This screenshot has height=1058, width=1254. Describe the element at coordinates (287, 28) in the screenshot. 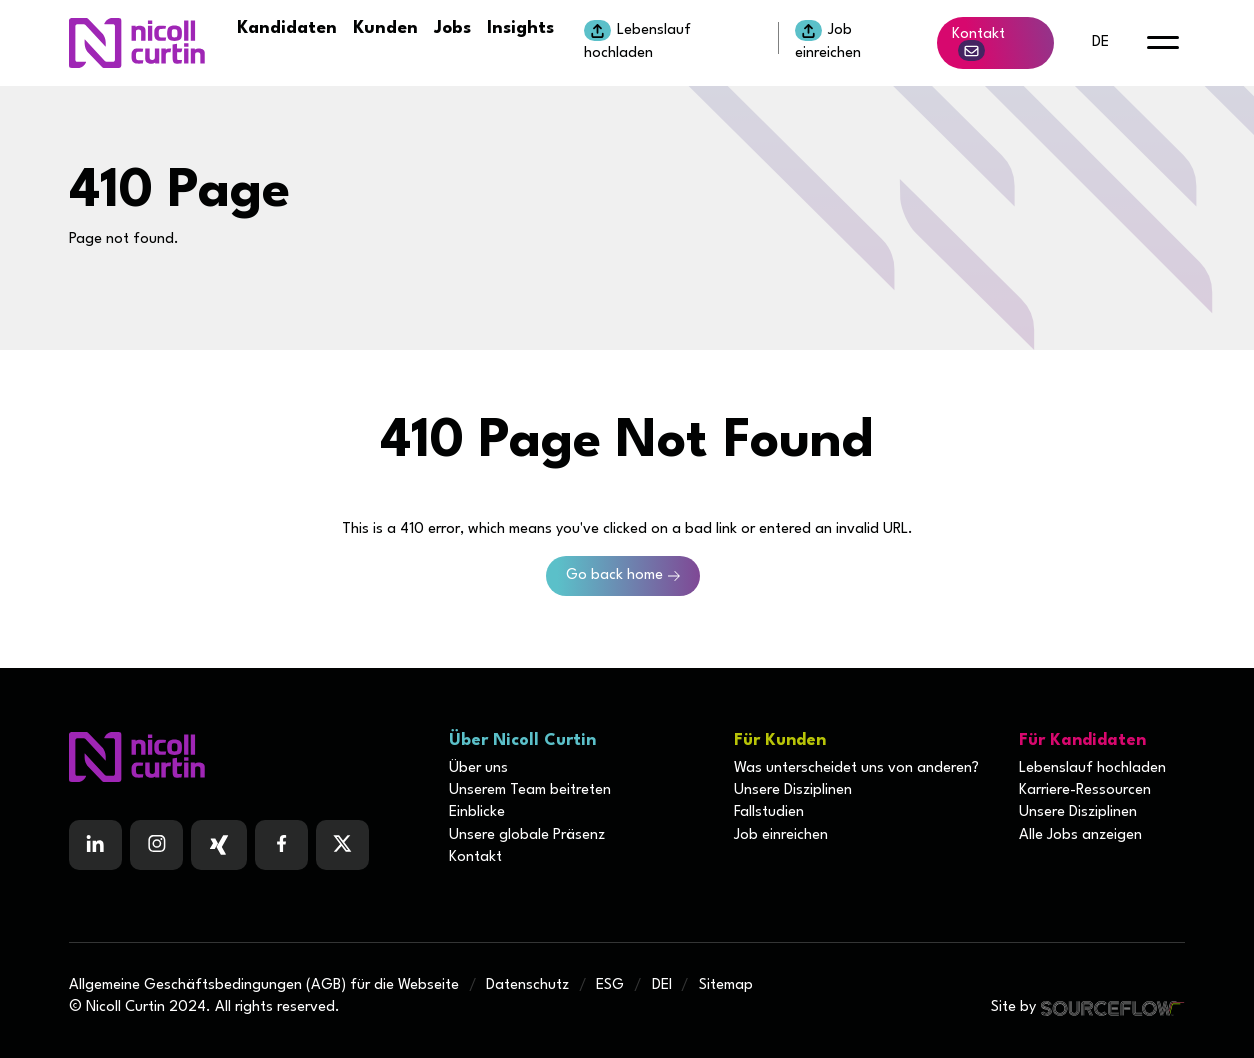

I see `Kandidaten` at that location.